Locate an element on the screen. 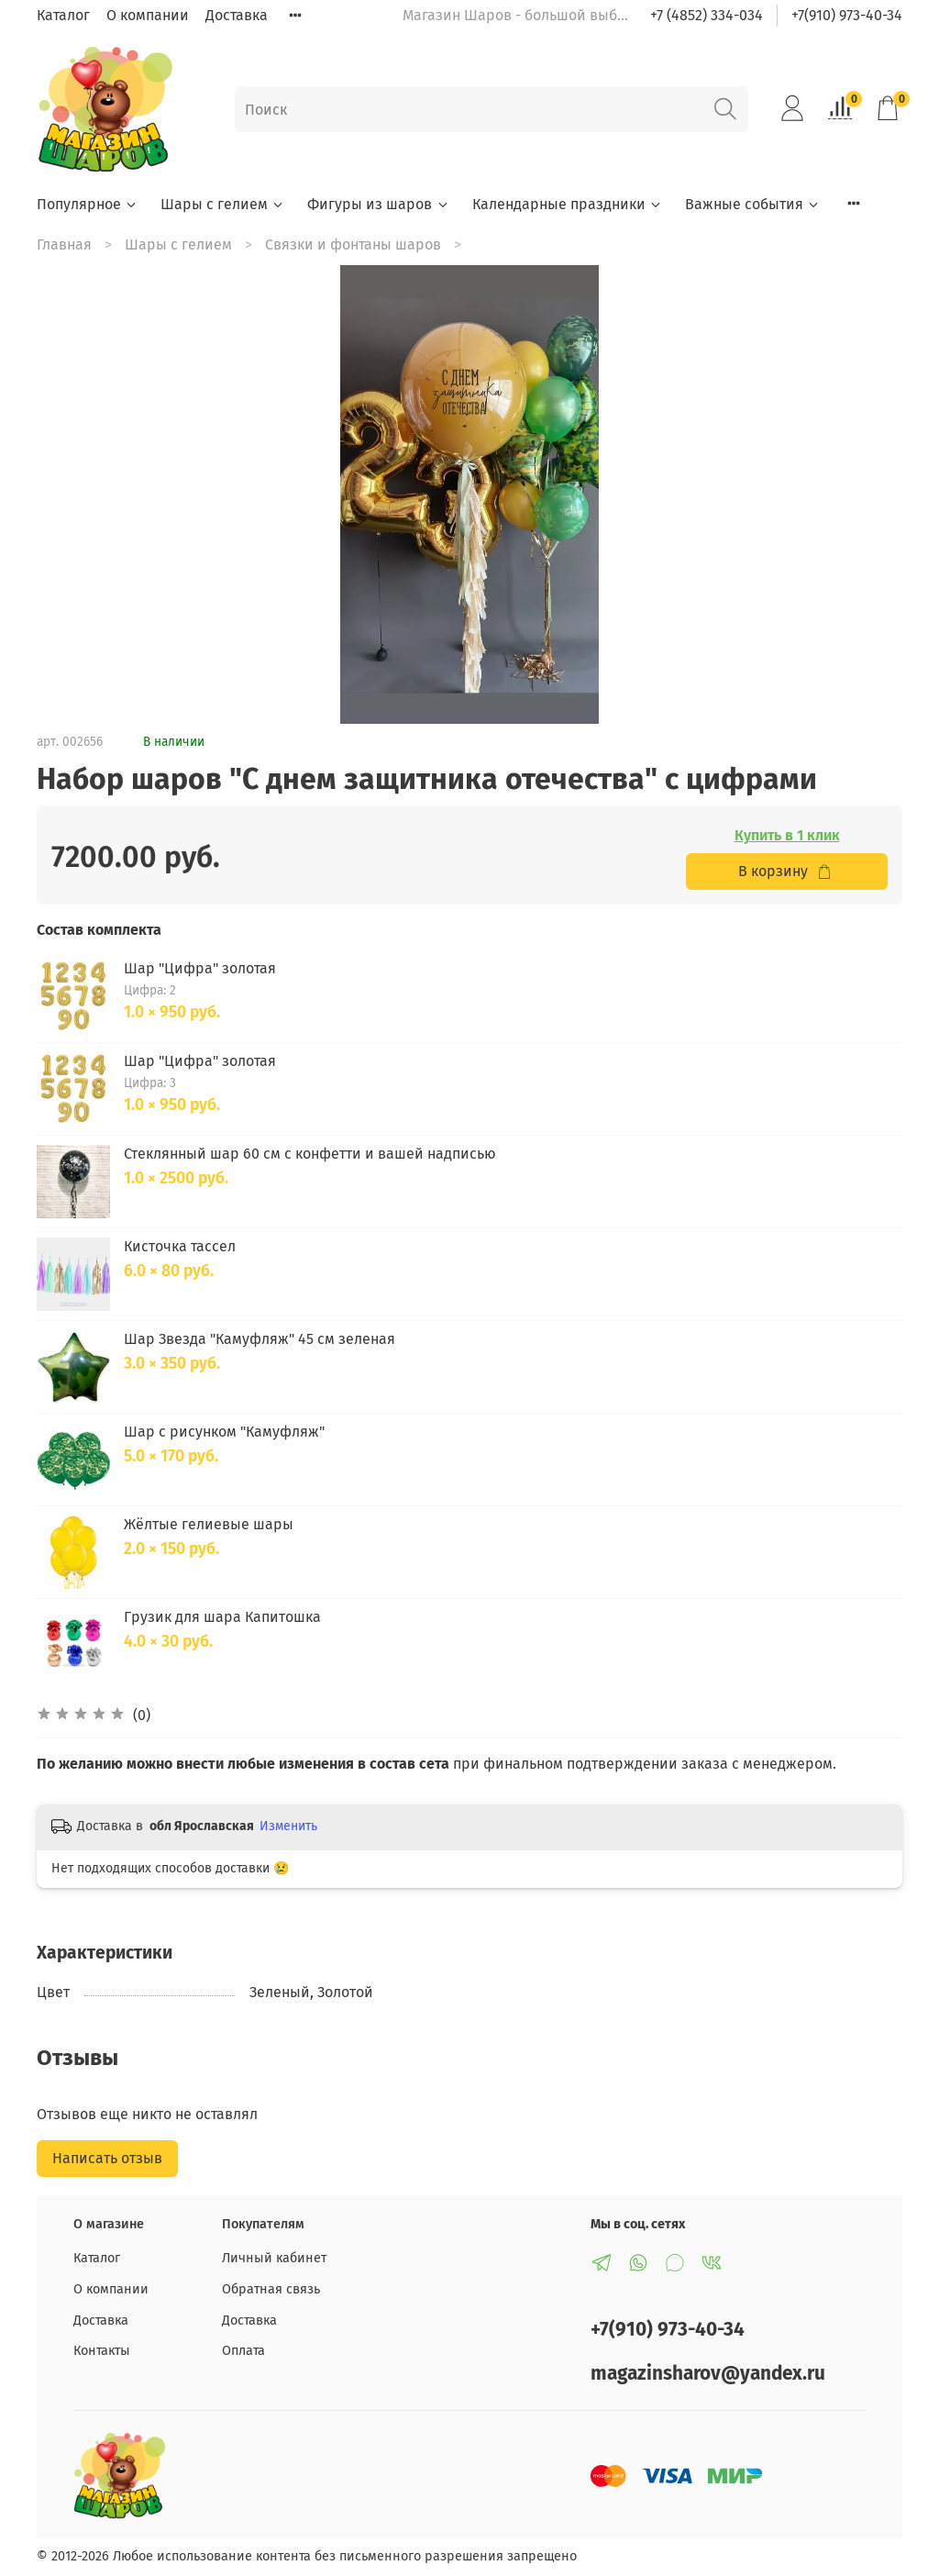 Image resolution: width=939 pixels, height=2576 pixels. Оплата is located at coordinates (243, 2351).